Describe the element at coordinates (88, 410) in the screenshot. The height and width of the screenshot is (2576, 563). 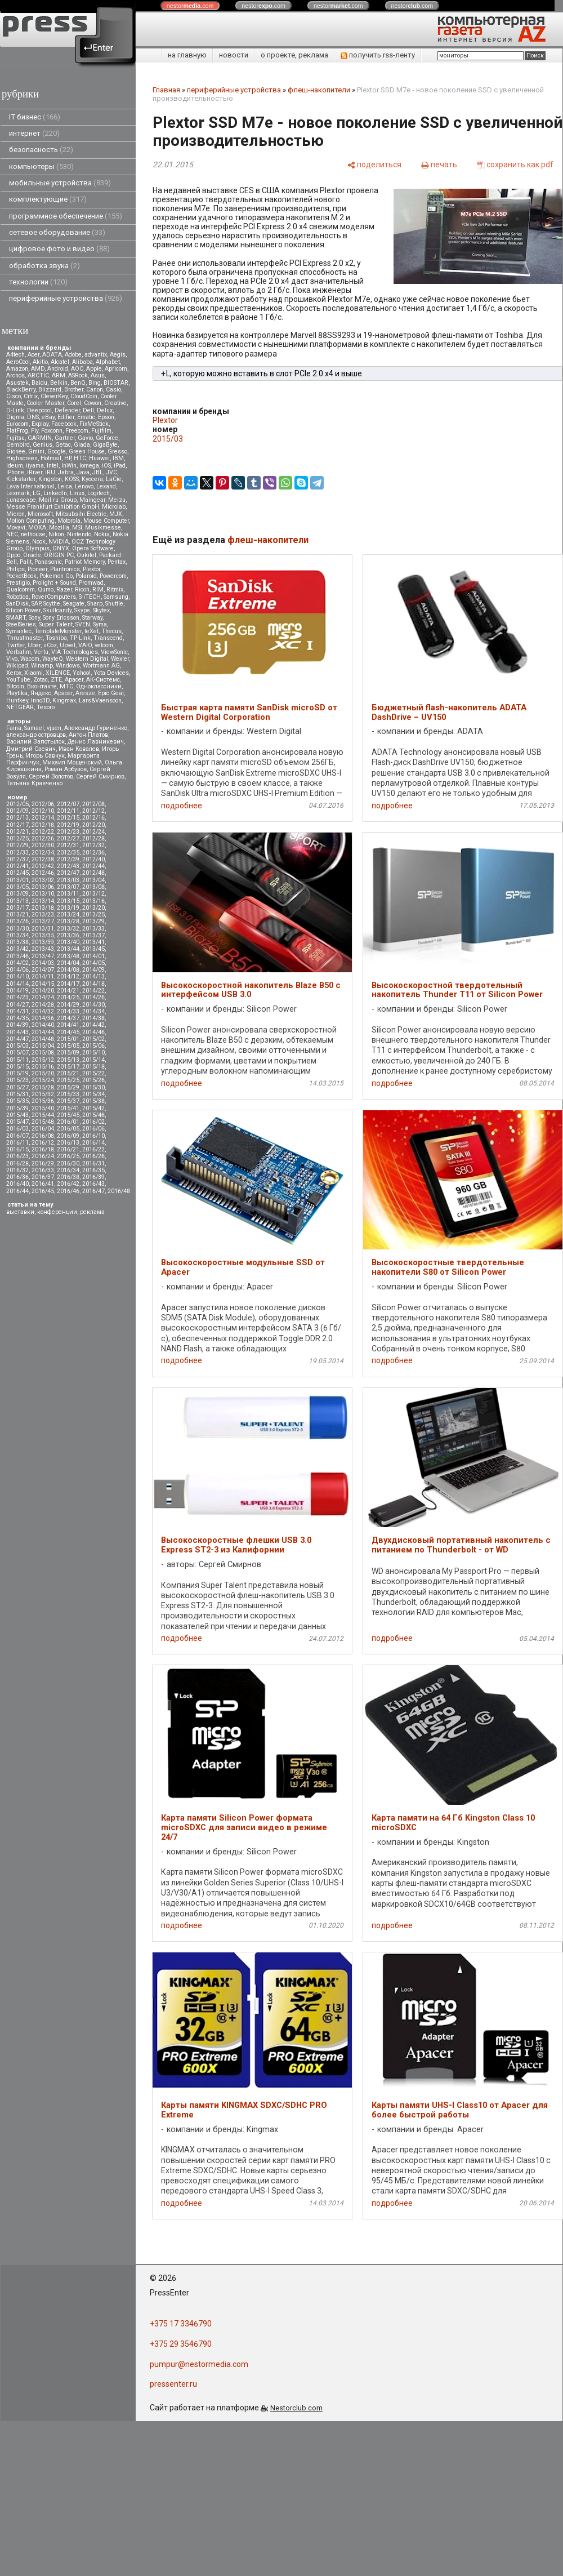
I see `Dell` at that location.